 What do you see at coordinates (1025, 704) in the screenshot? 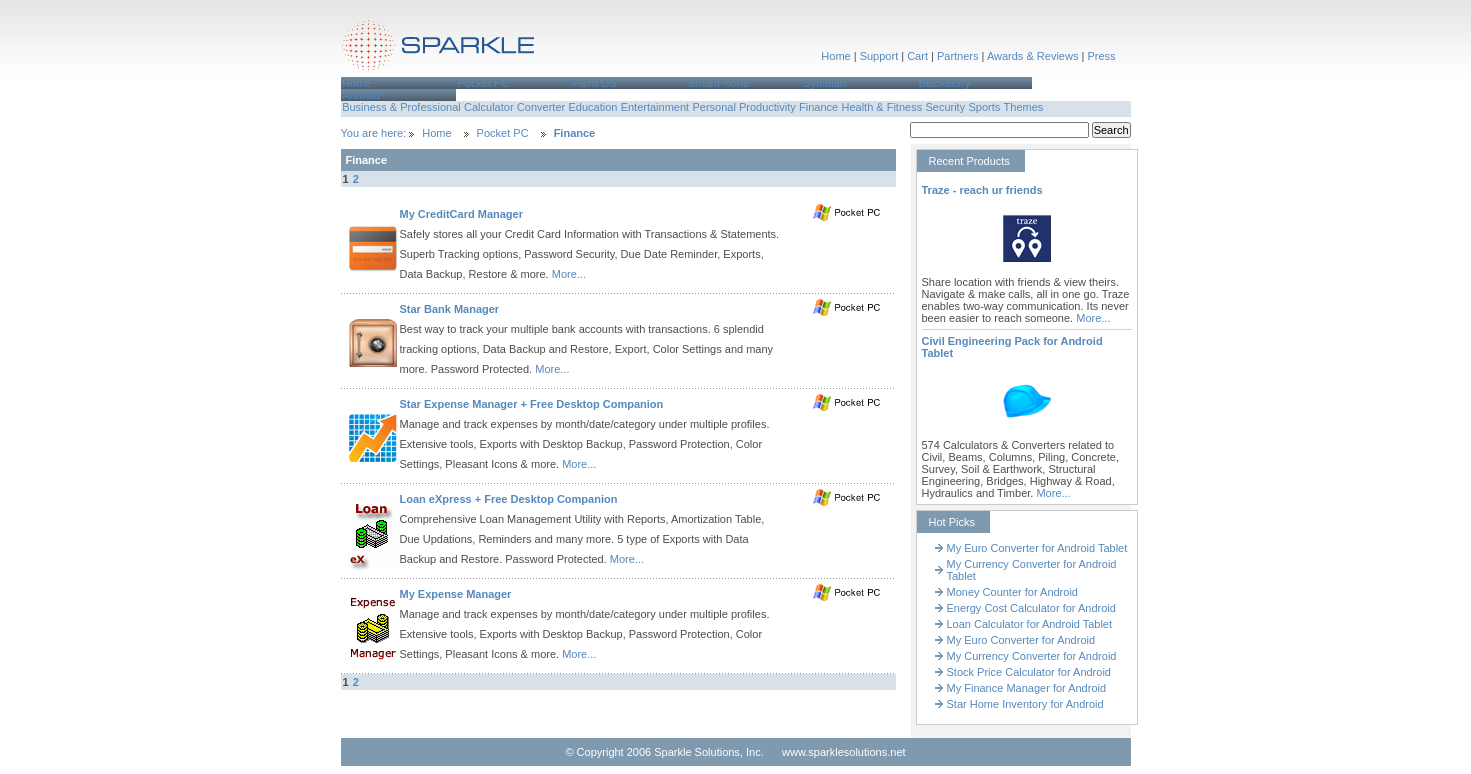
I see `Star Home Inventory for Android` at bounding box center [1025, 704].